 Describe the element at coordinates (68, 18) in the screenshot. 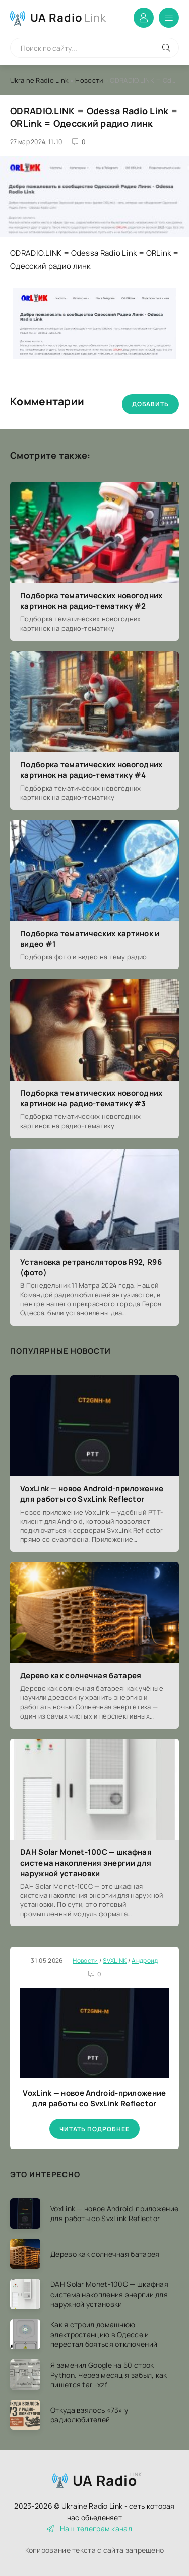

I see `UA Radio` at that location.